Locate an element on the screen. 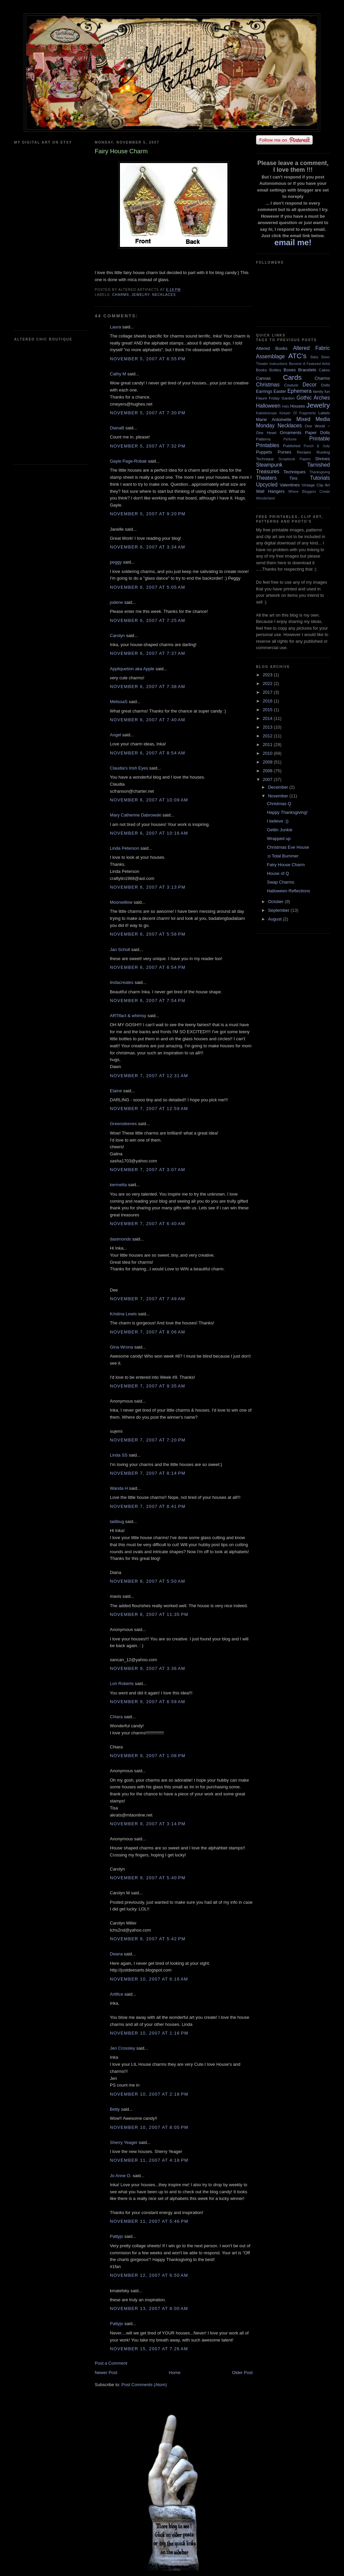  November 9, 2007 at 5:42 PM is located at coordinates (147, 1938).